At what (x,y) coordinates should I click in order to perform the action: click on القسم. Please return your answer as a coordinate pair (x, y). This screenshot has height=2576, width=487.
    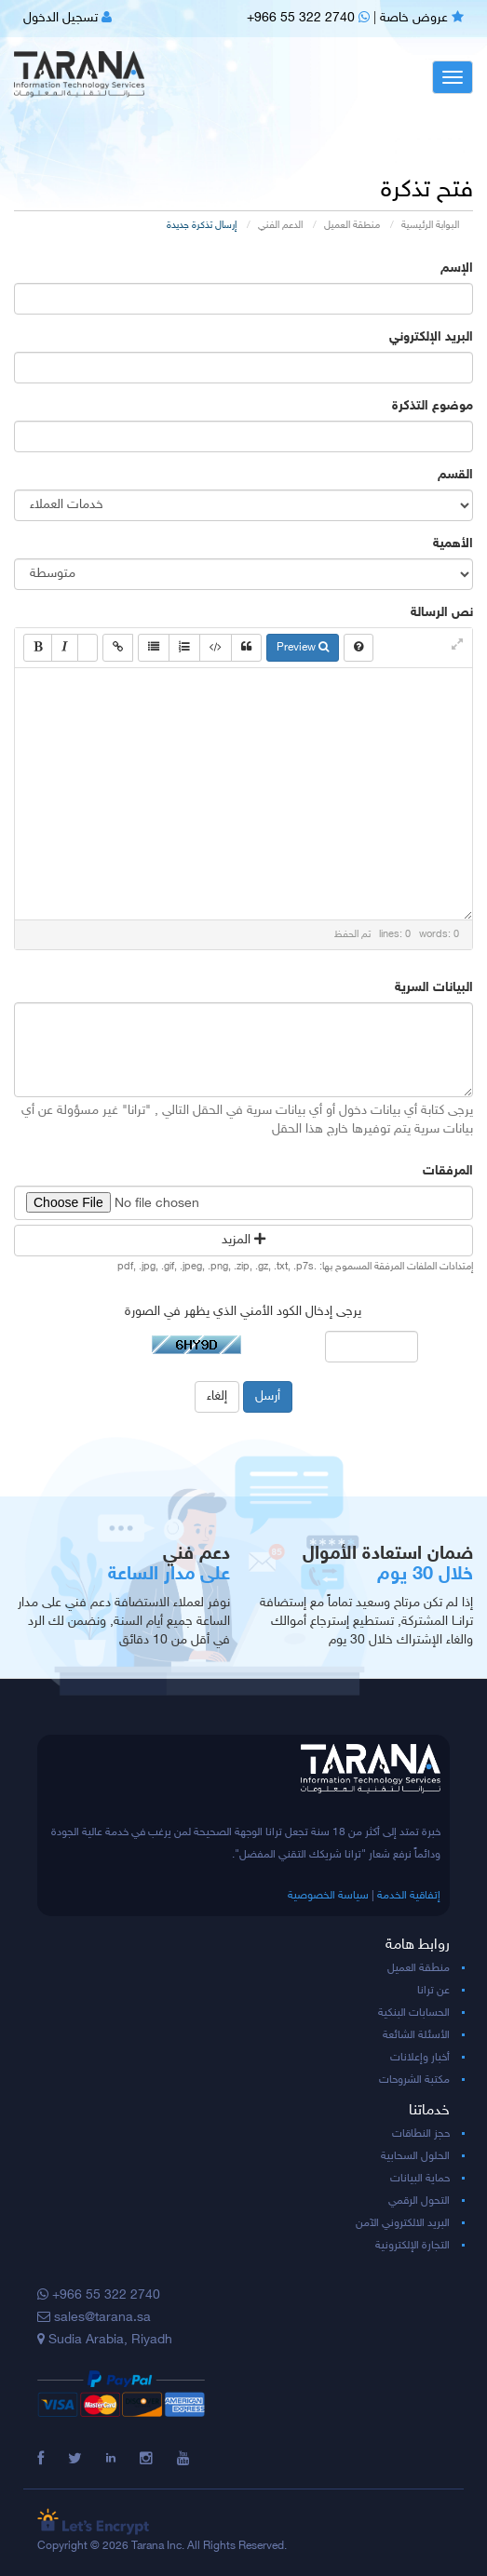
    Looking at the image, I should click on (455, 475).